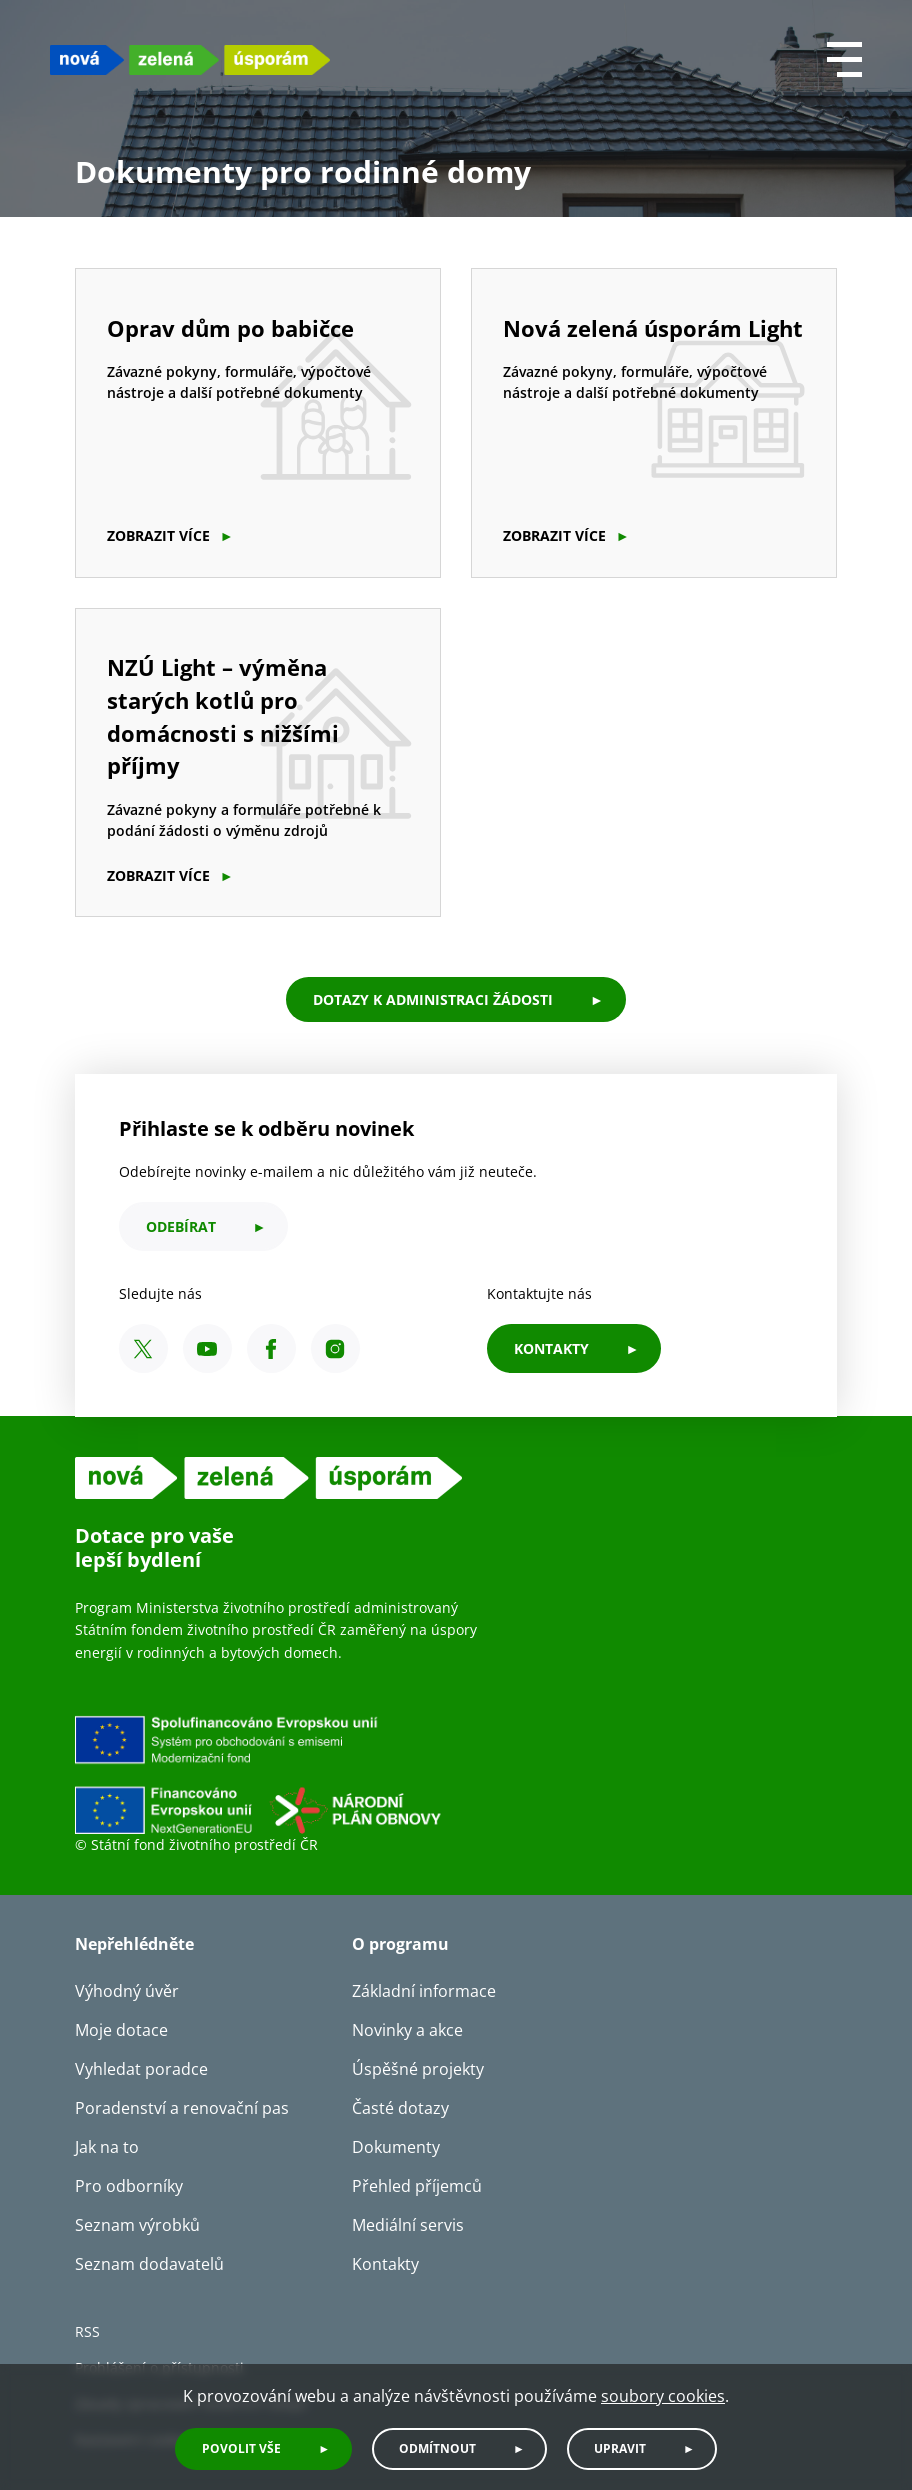 This screenshot has height=2490, width=912. Describe the element at coordinates (149, 2264) in the screenshot. I see `Seznam dodavatelů` at that location.